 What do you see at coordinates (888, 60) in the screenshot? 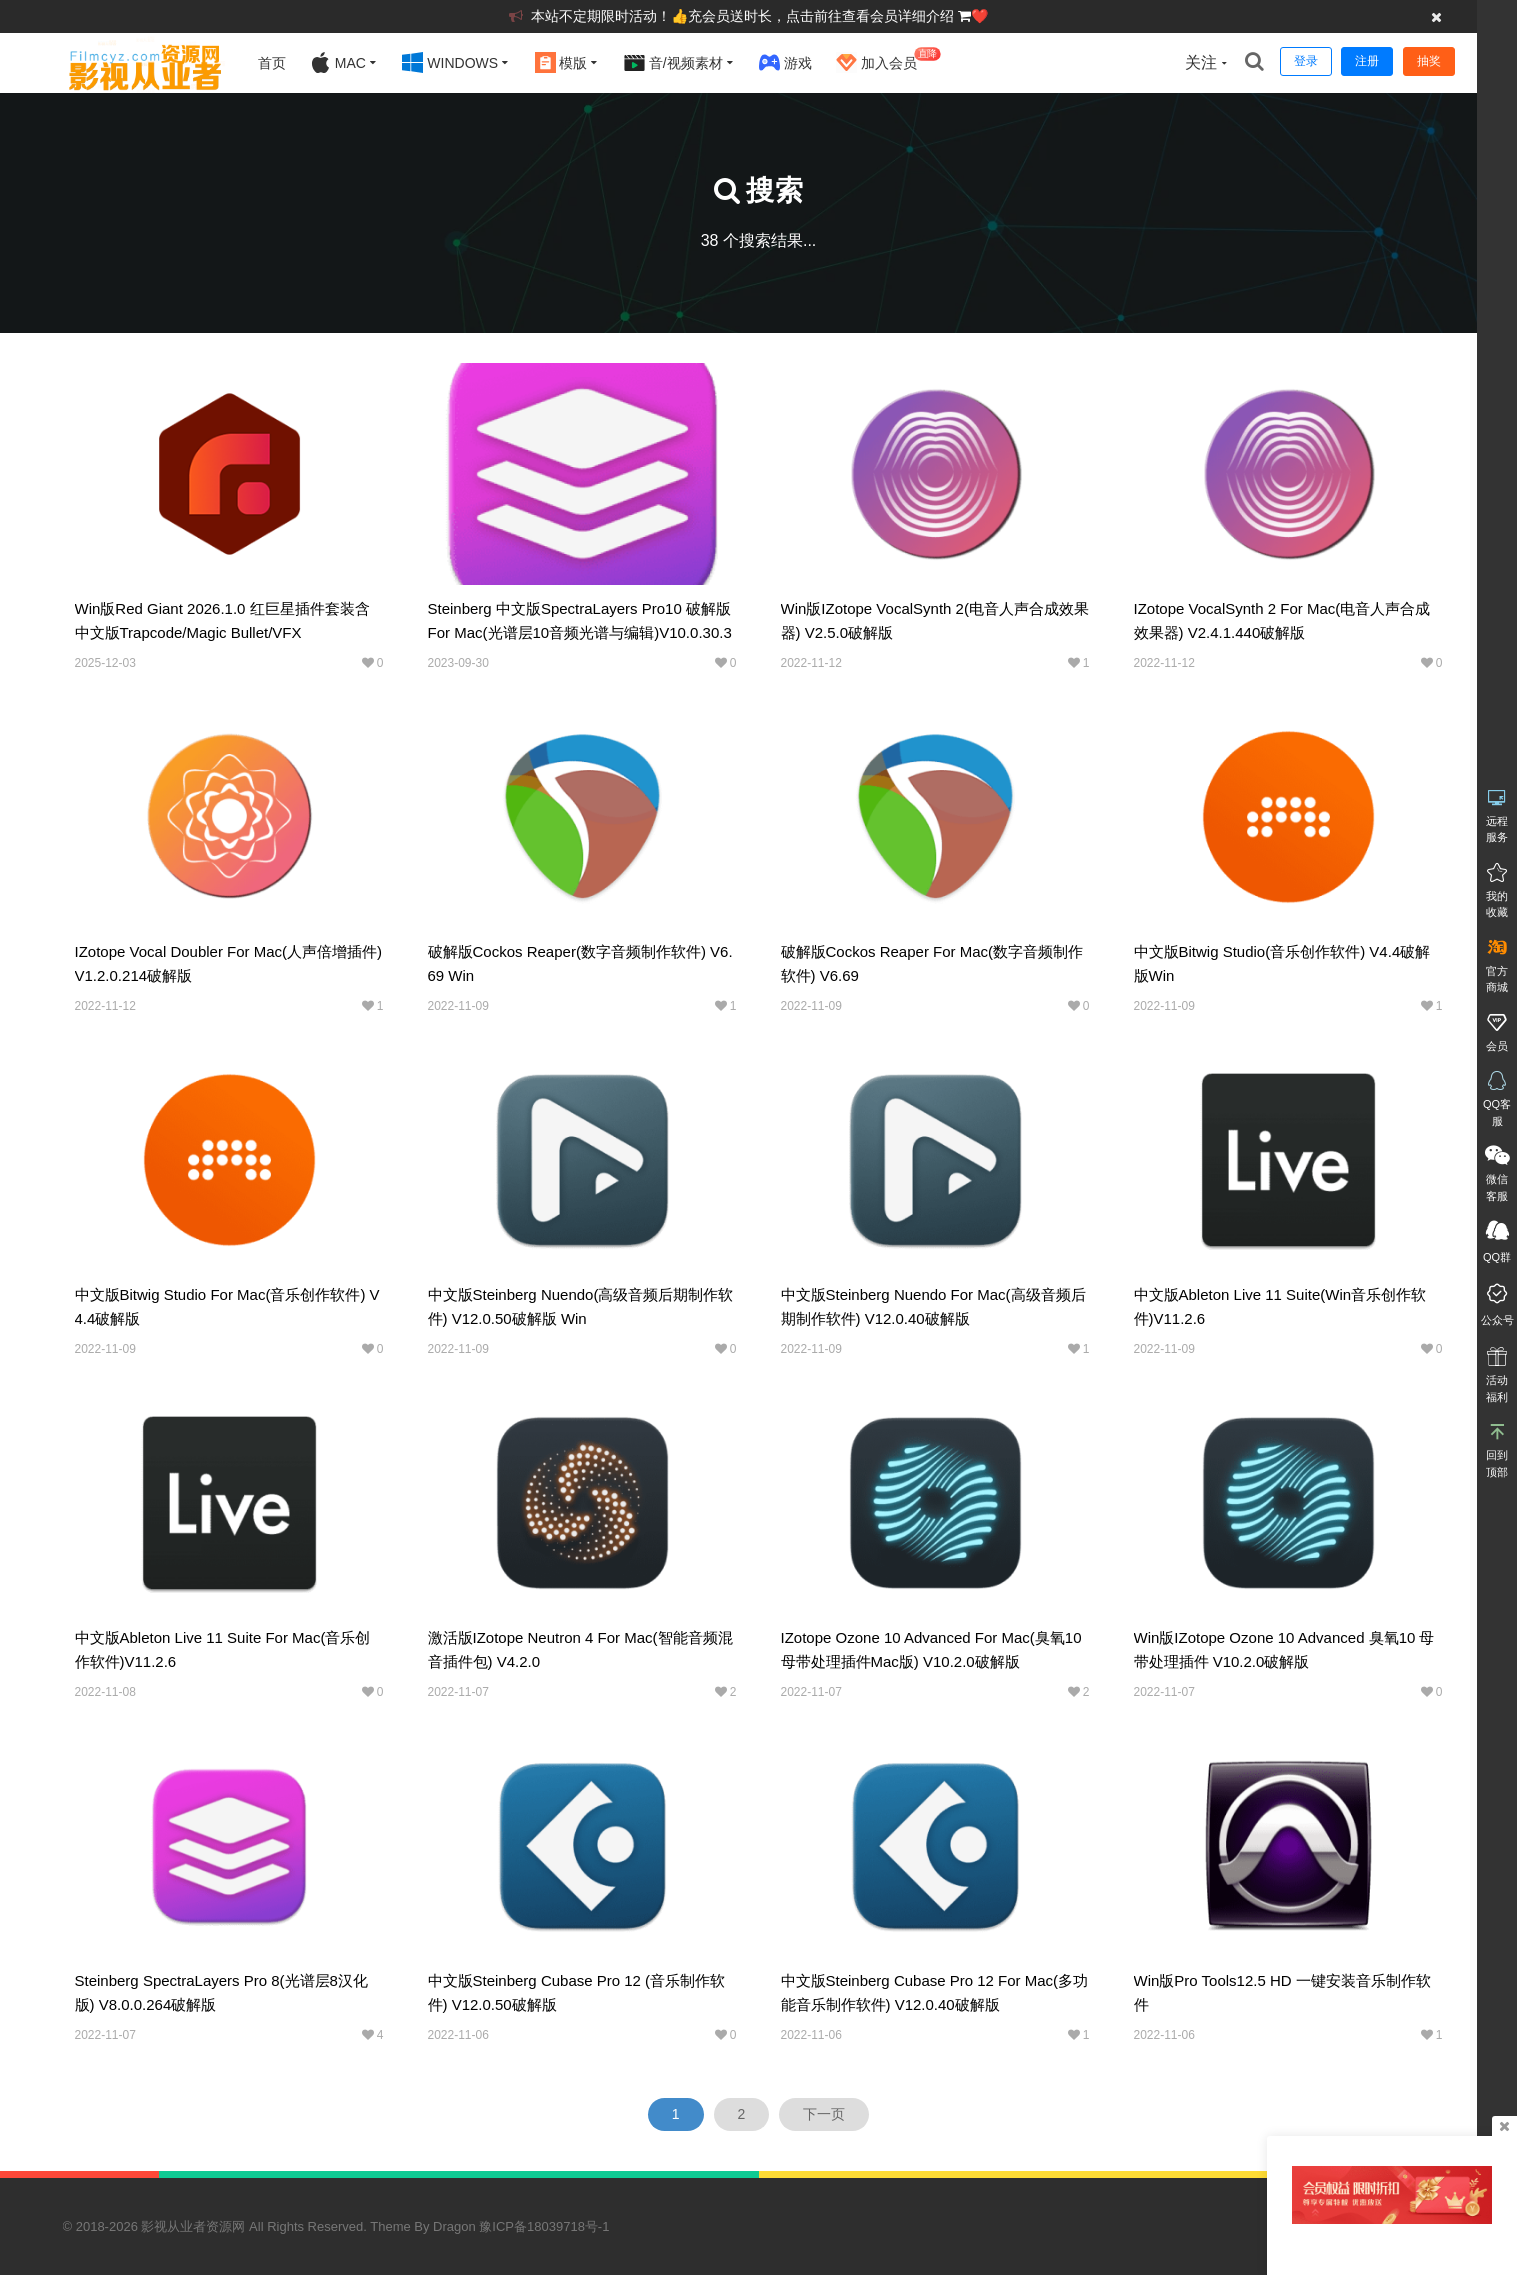
I see `加入会员` at bounding box center [888, 60].